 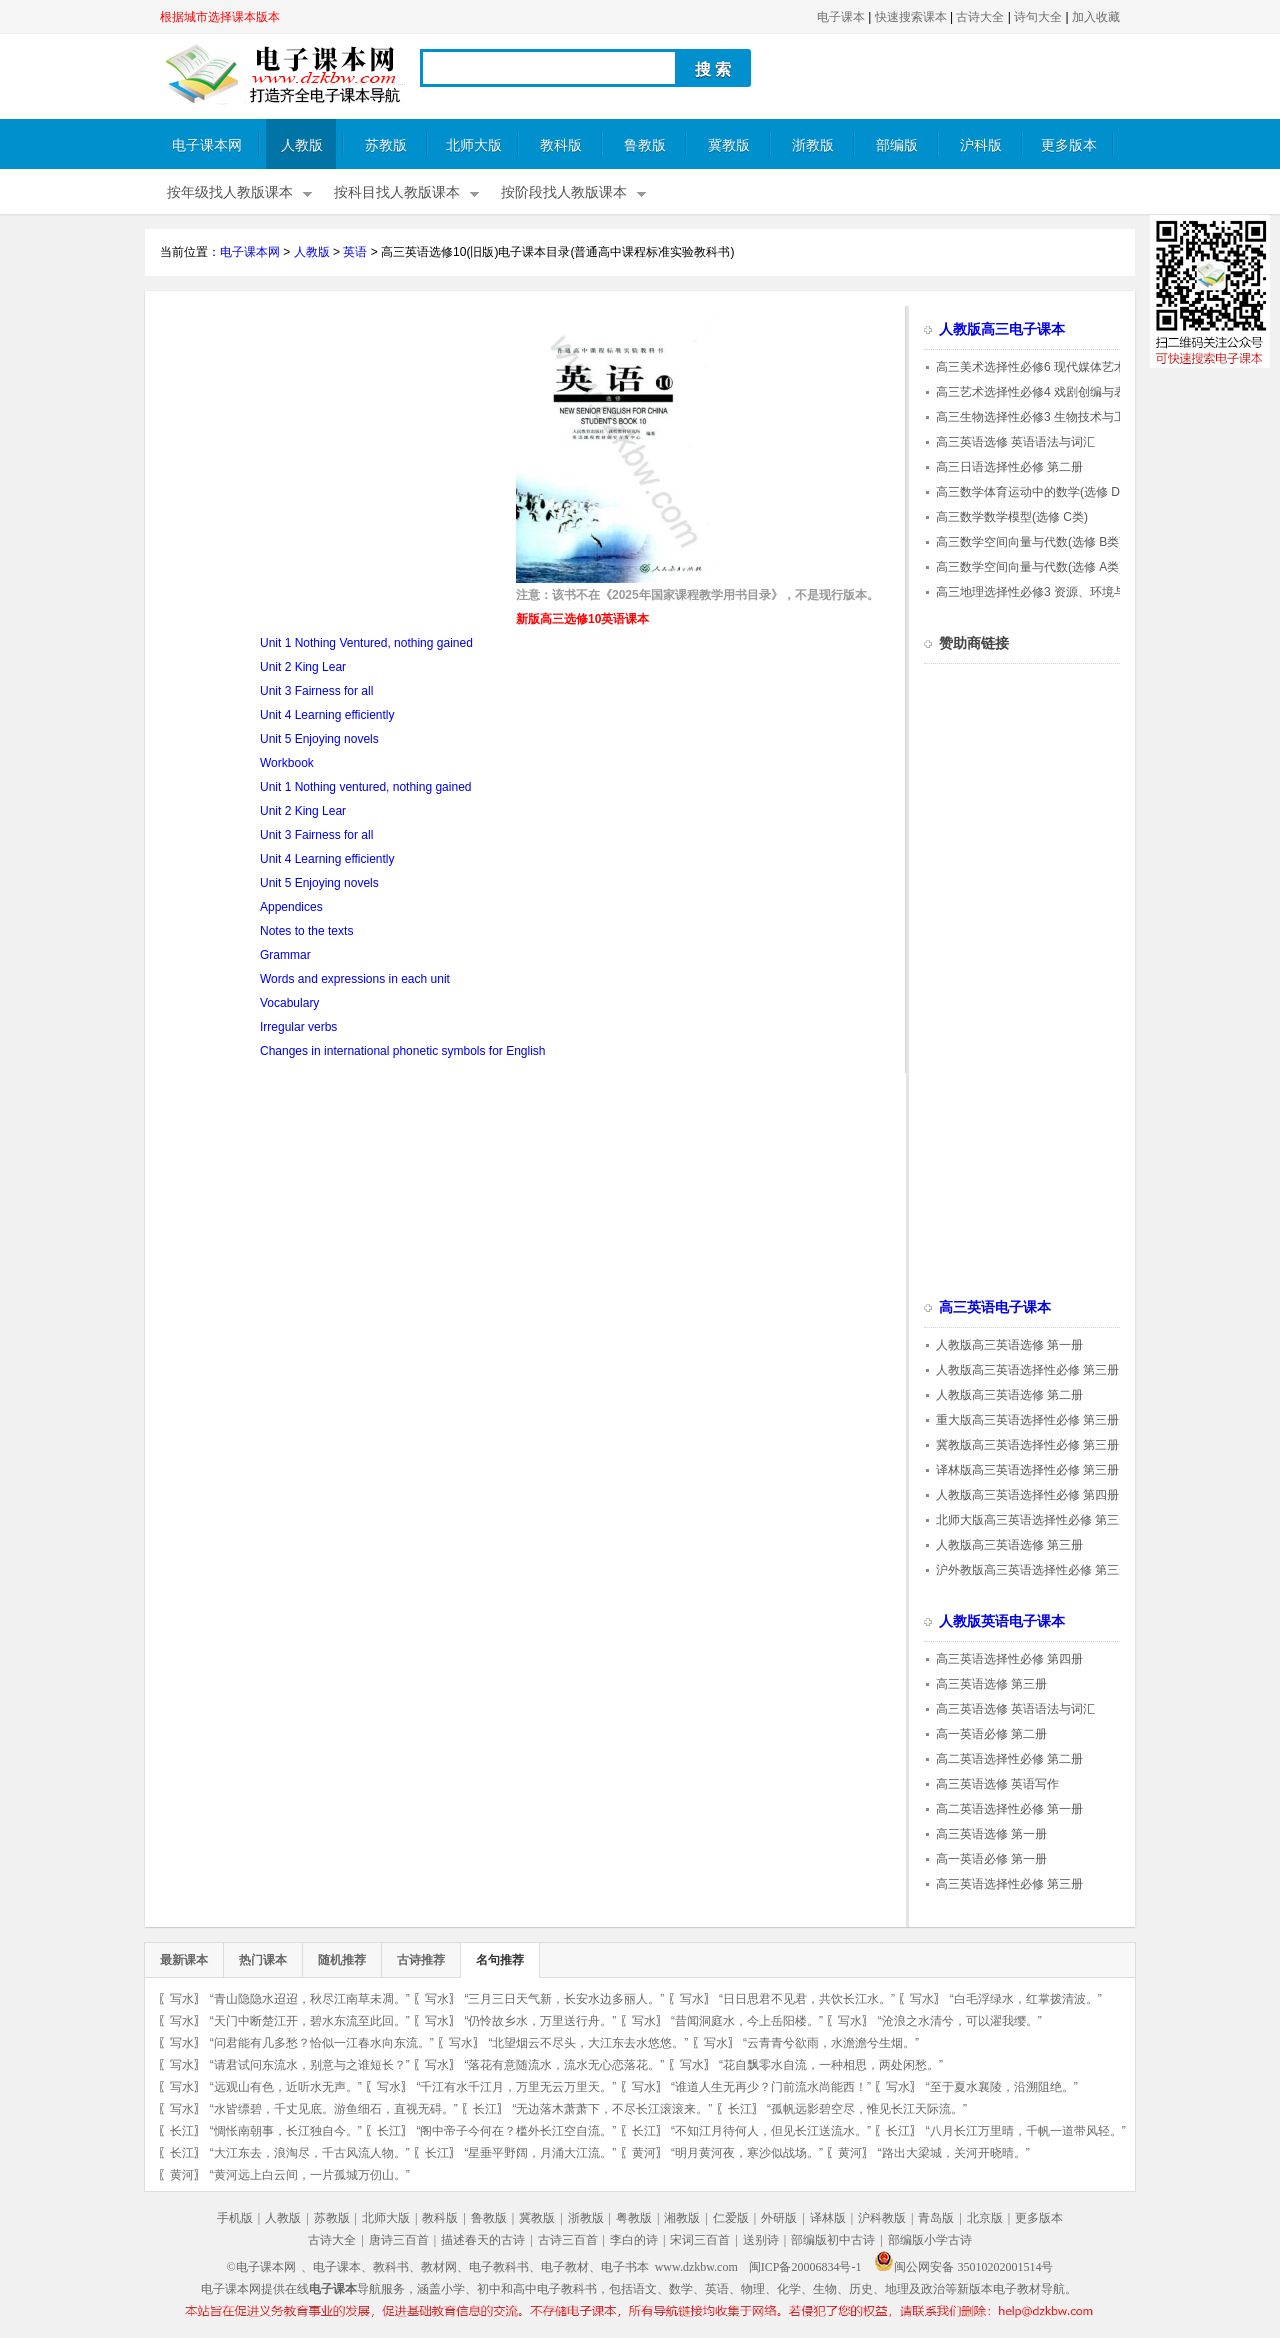 I want to click on 浙教版, so click(x=813, y=145).